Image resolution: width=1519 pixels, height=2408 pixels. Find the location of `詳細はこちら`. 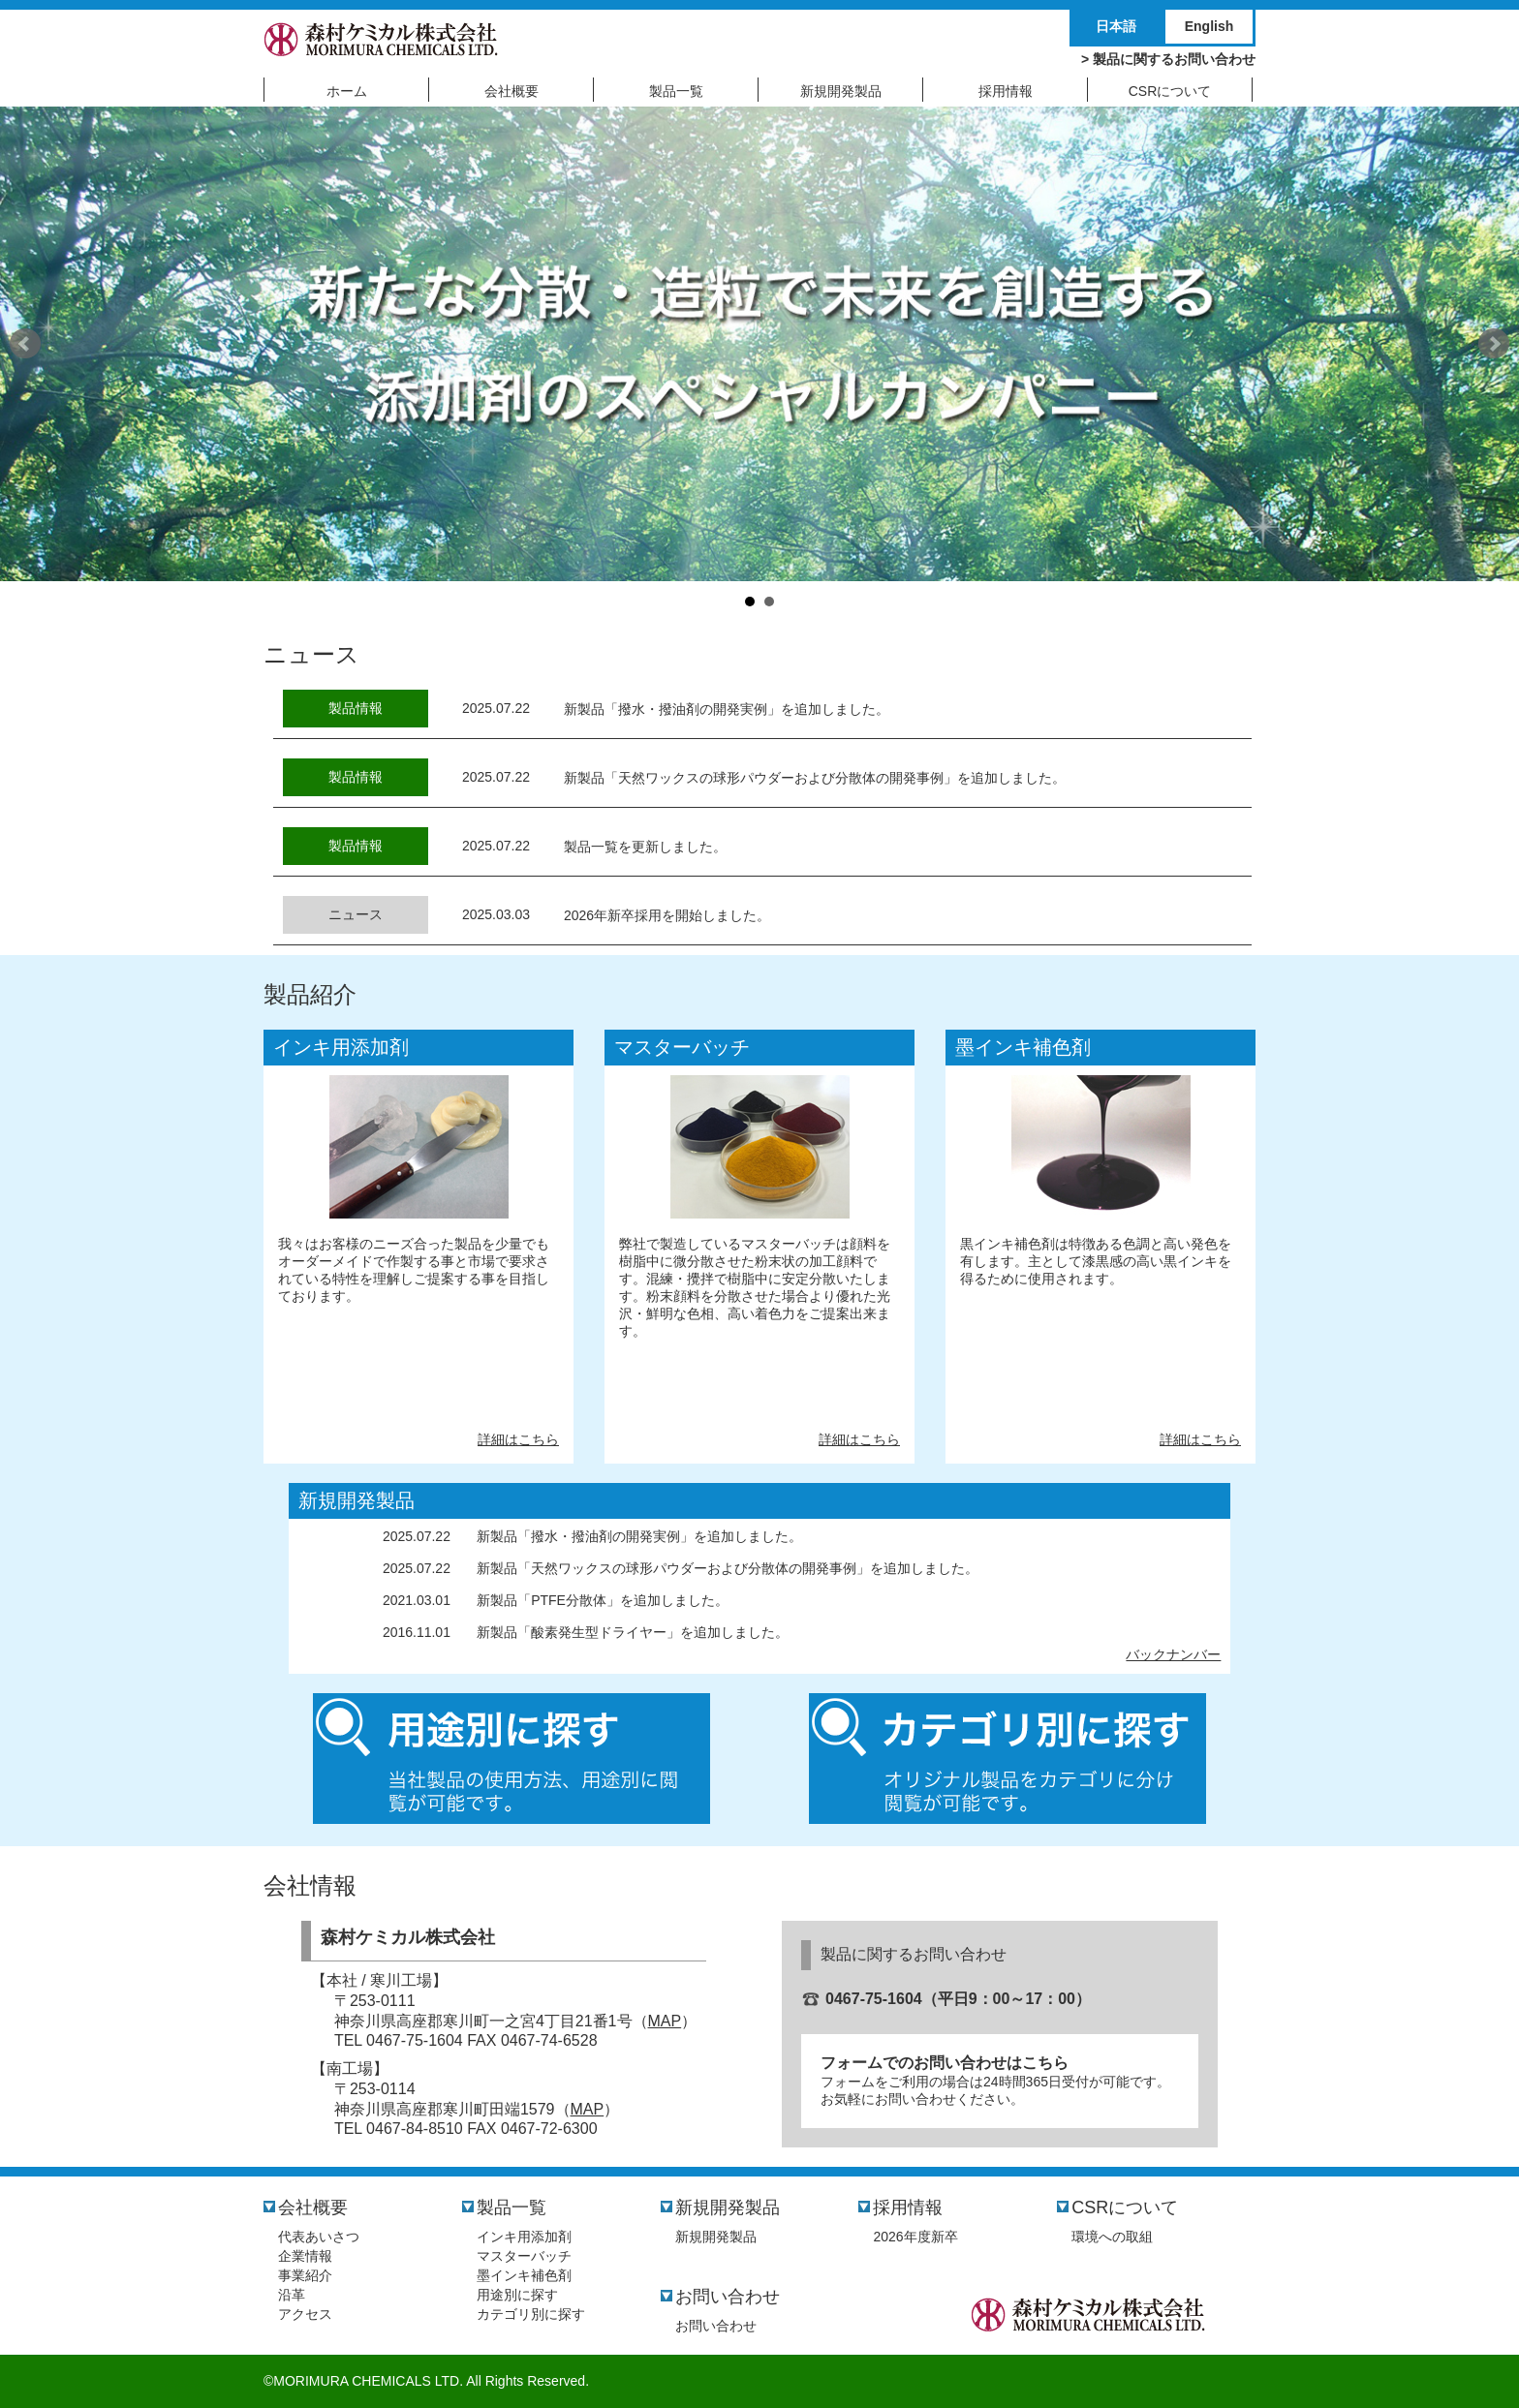

詳細はこちら is located at coordinates (518, 1439).